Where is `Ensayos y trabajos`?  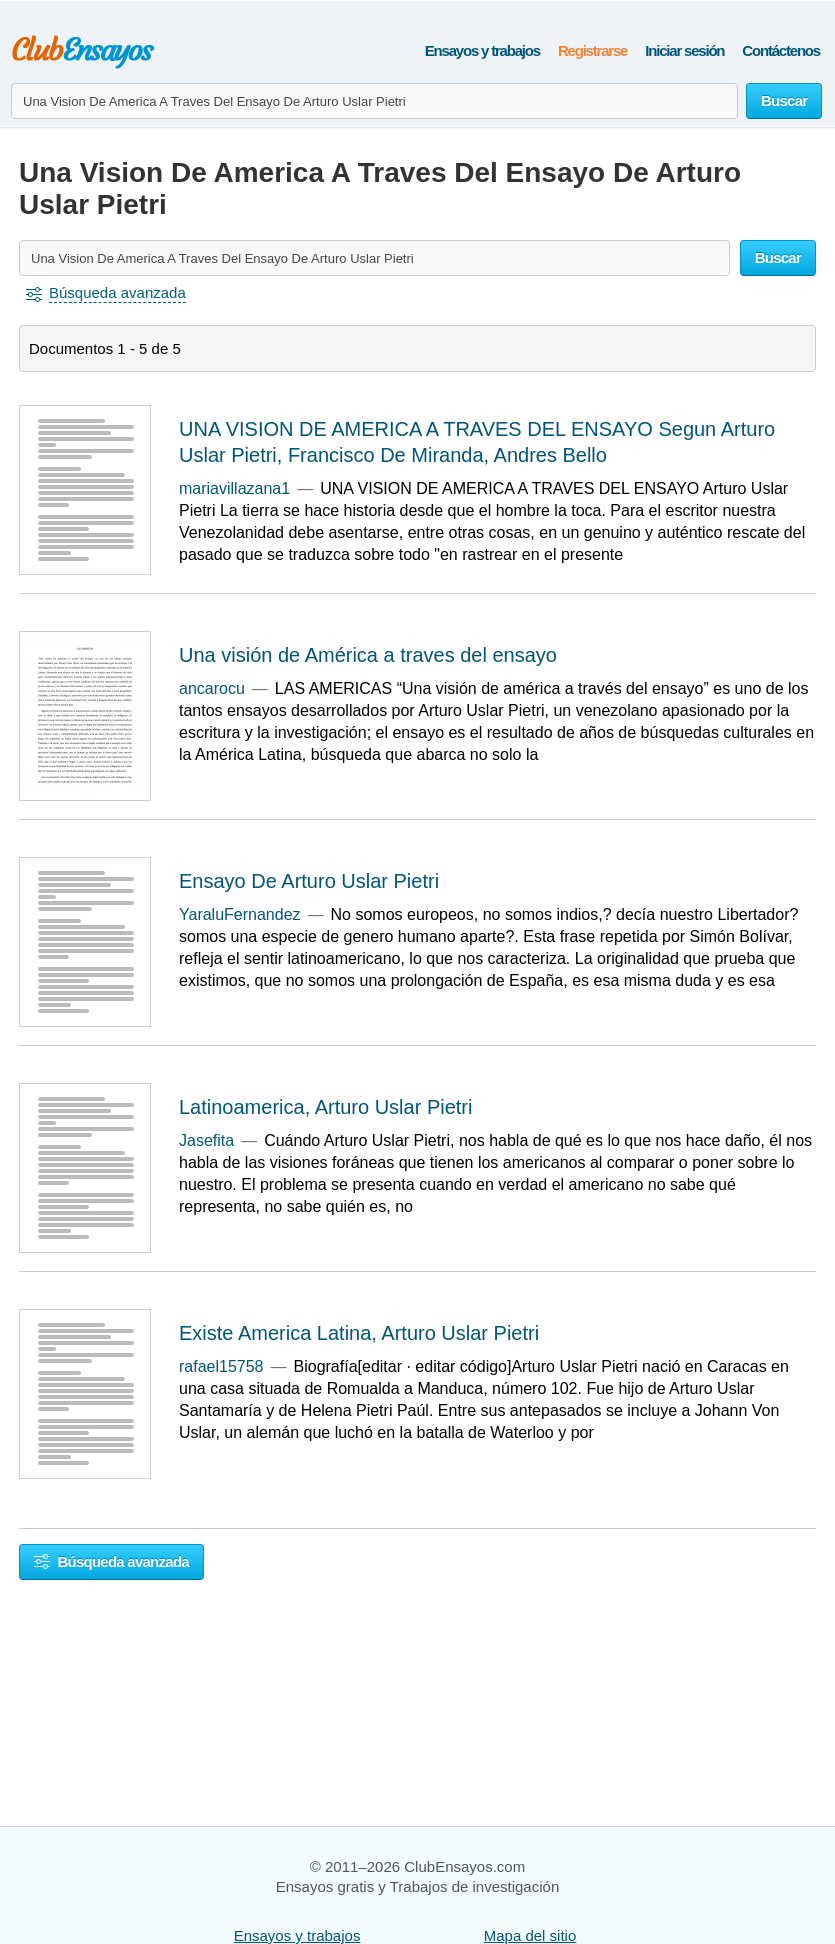
Ensayos y trabajos is located at coordinates (482, 50).